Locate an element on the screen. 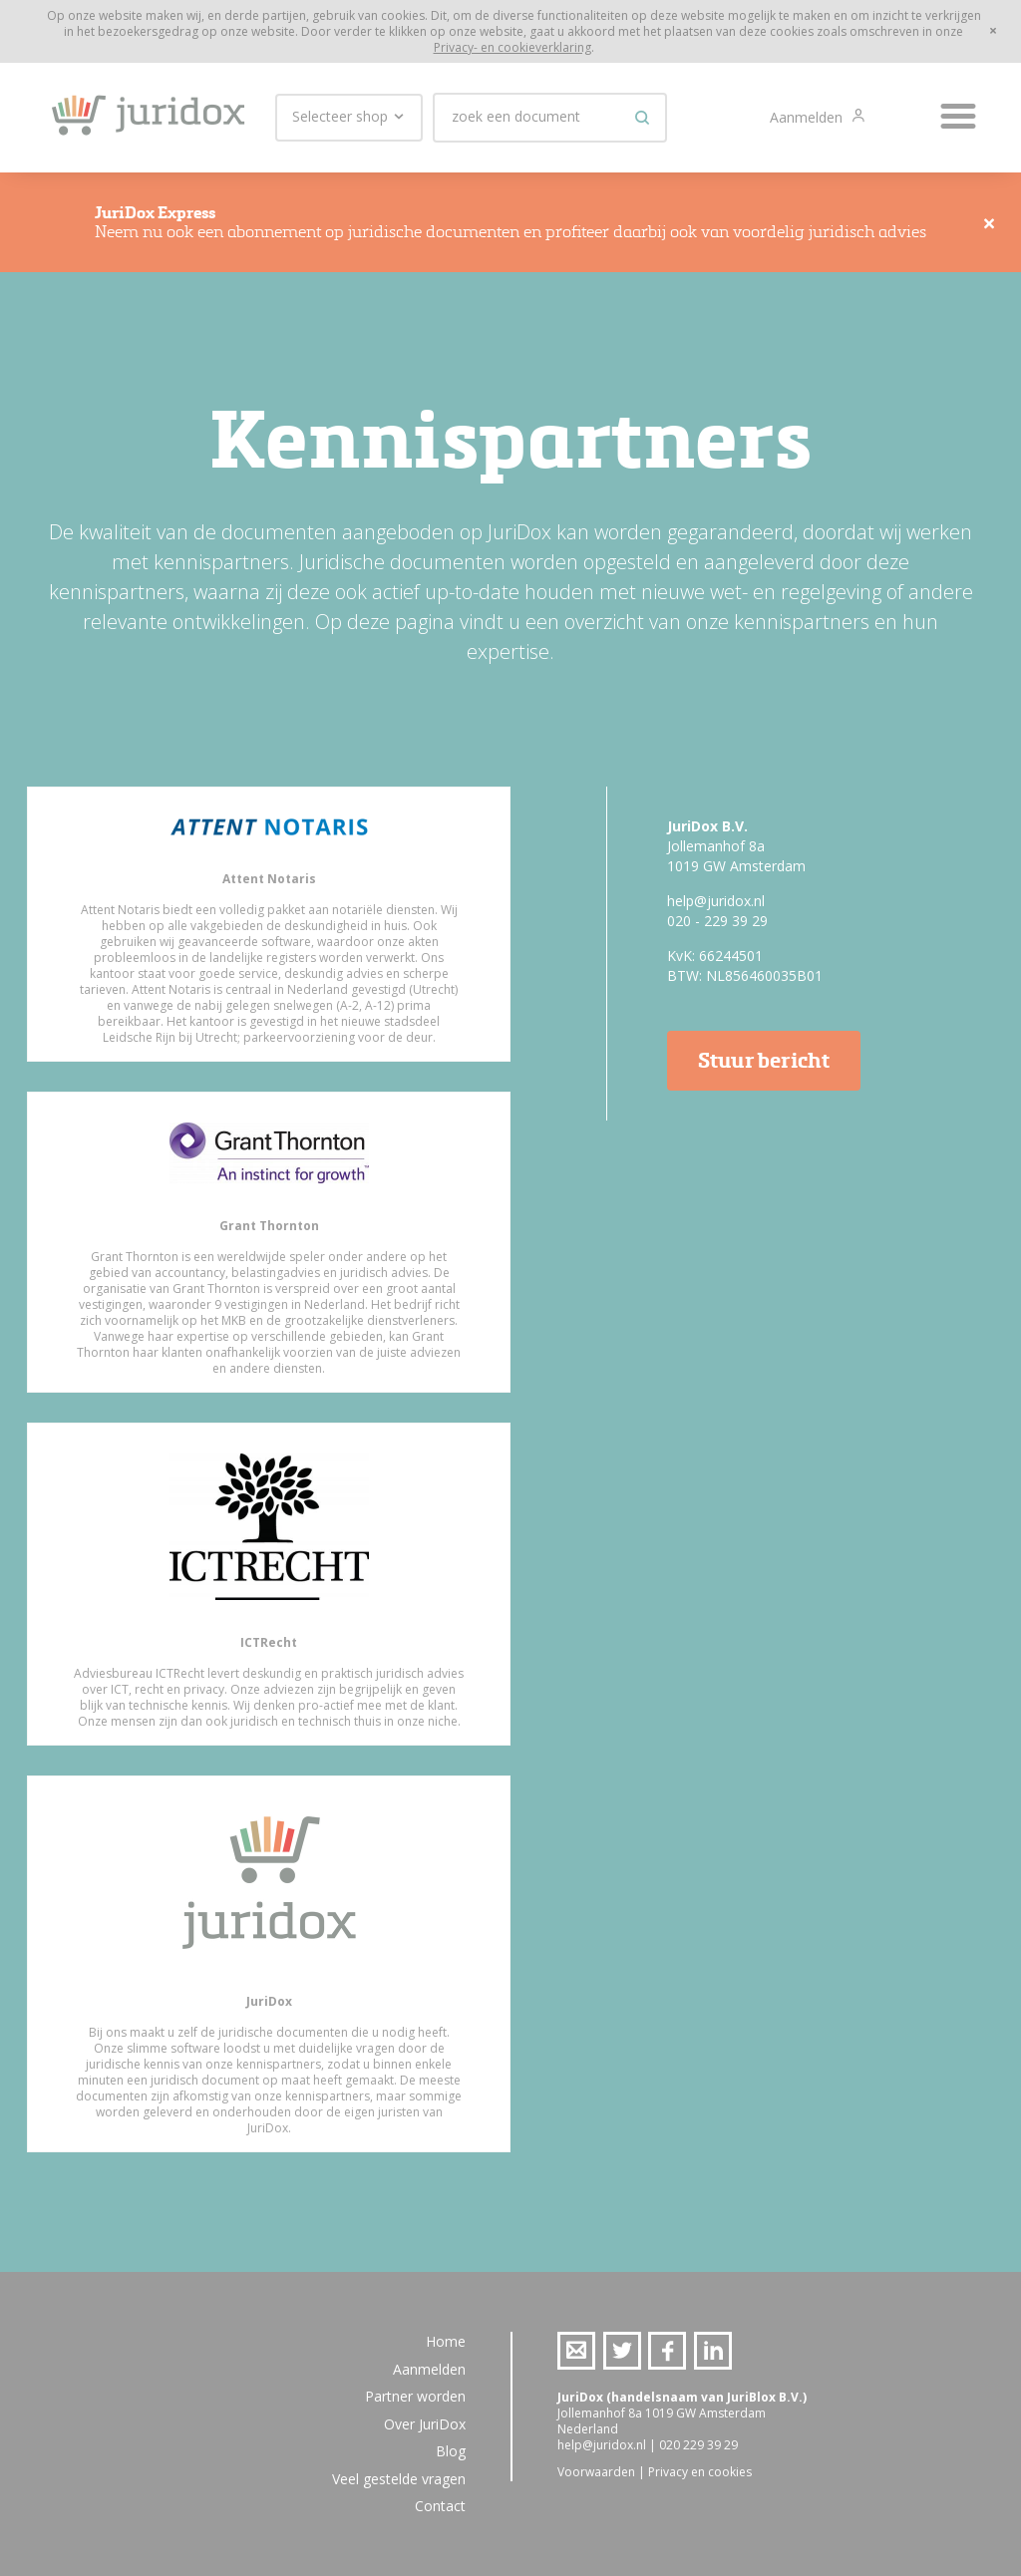 The height and width of the screenshot is (2576, 1021). Veel gestelde vragen is located at coordinates (399, 2478).